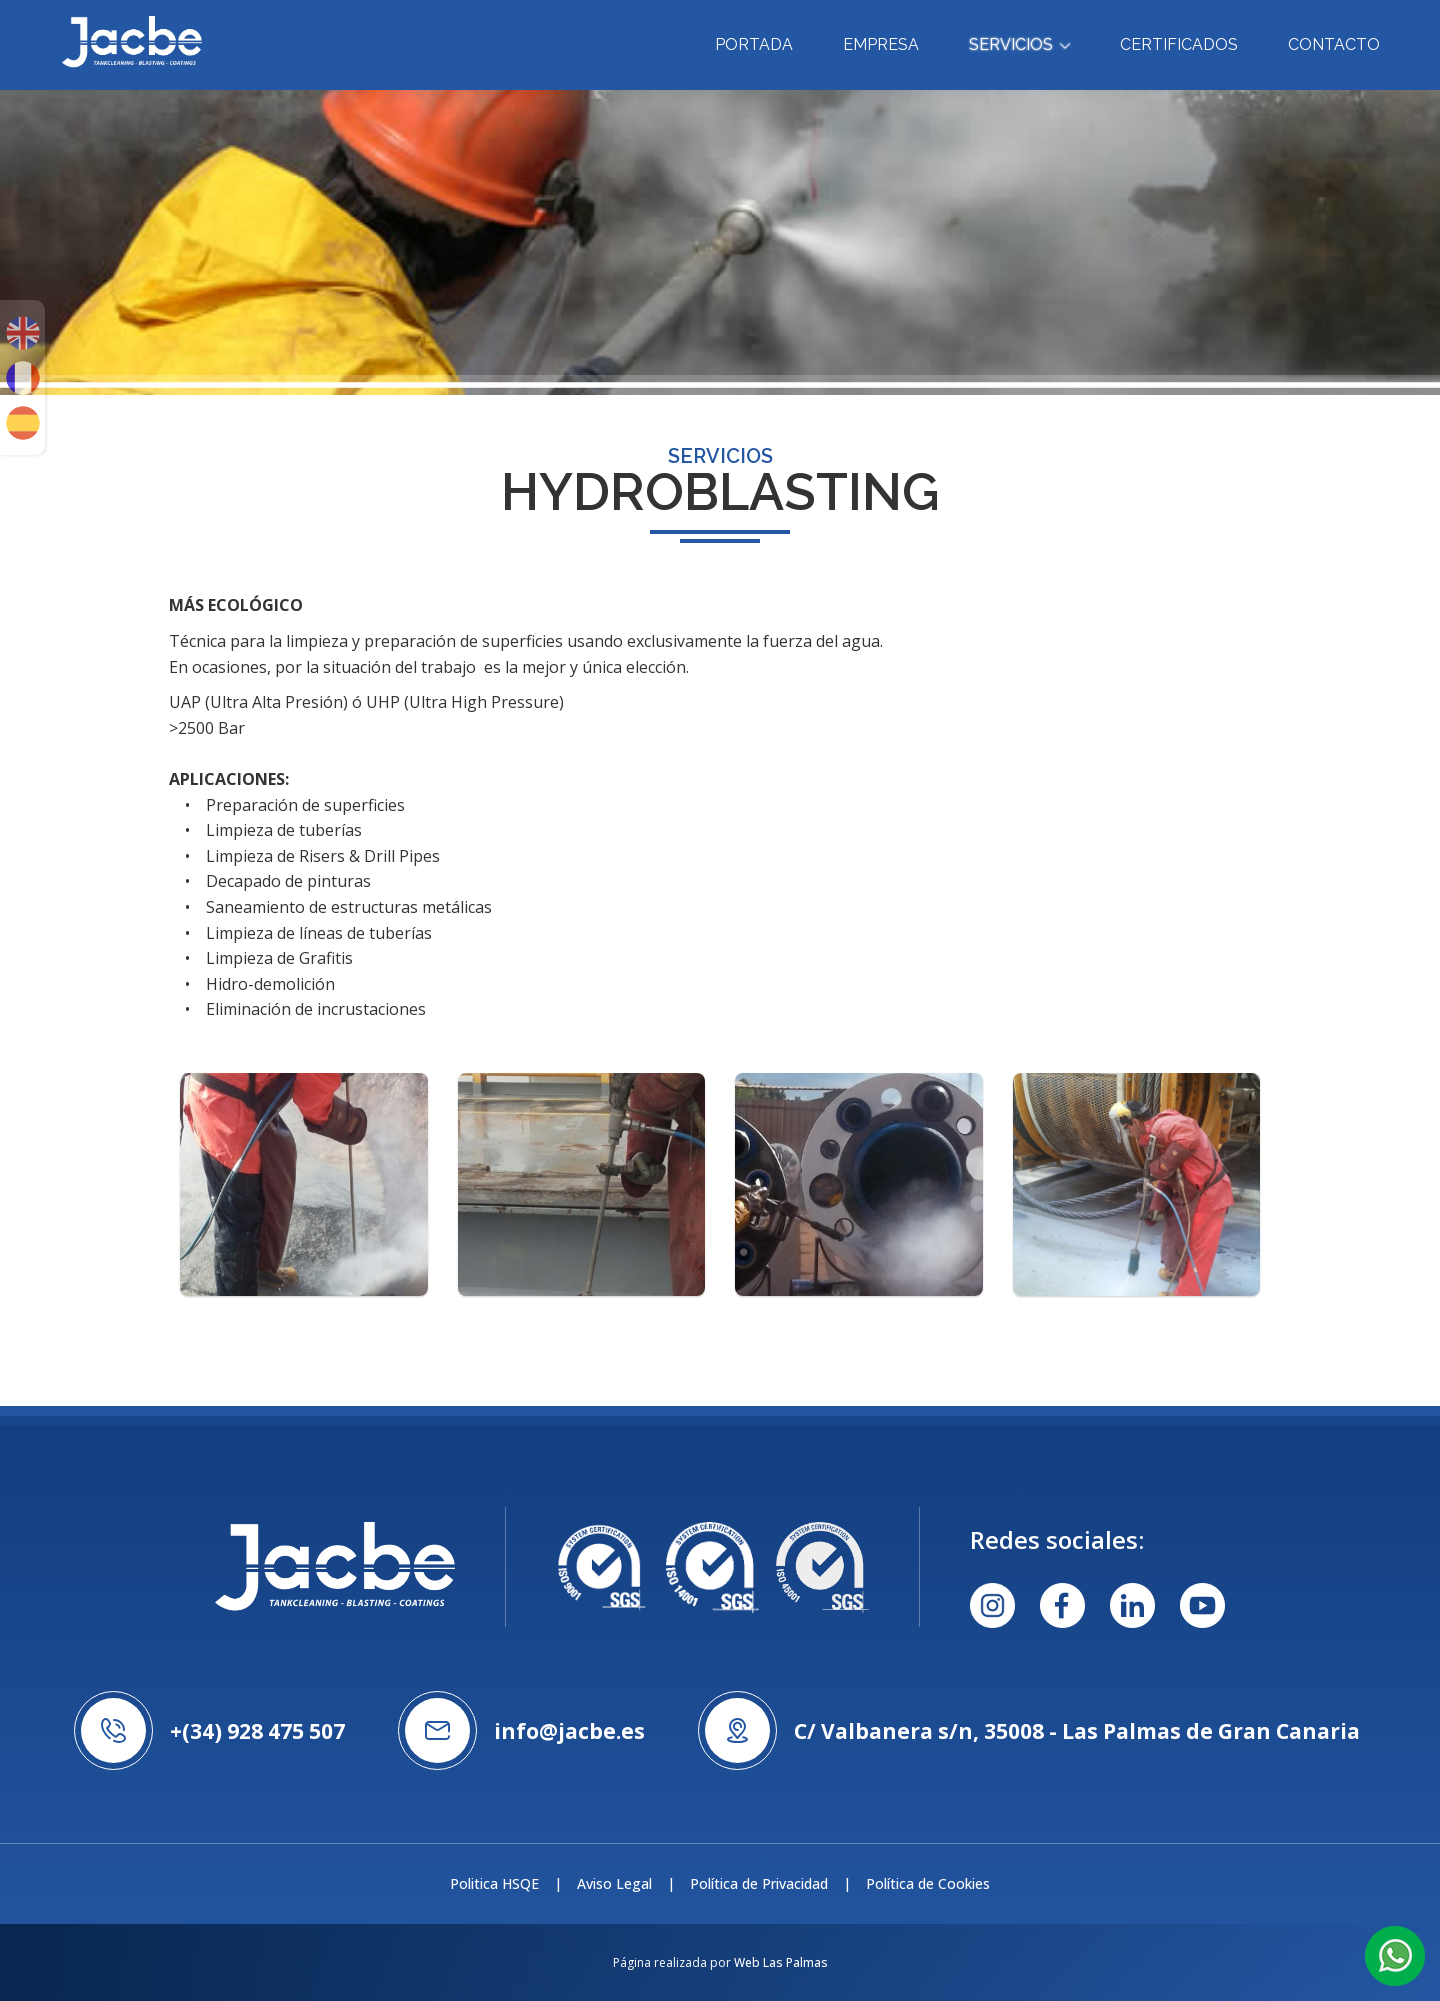 Image resolution: width=1440 pixels, height=2001 pixels. I want to click on Política de Privacidad, so click(759, 1883).